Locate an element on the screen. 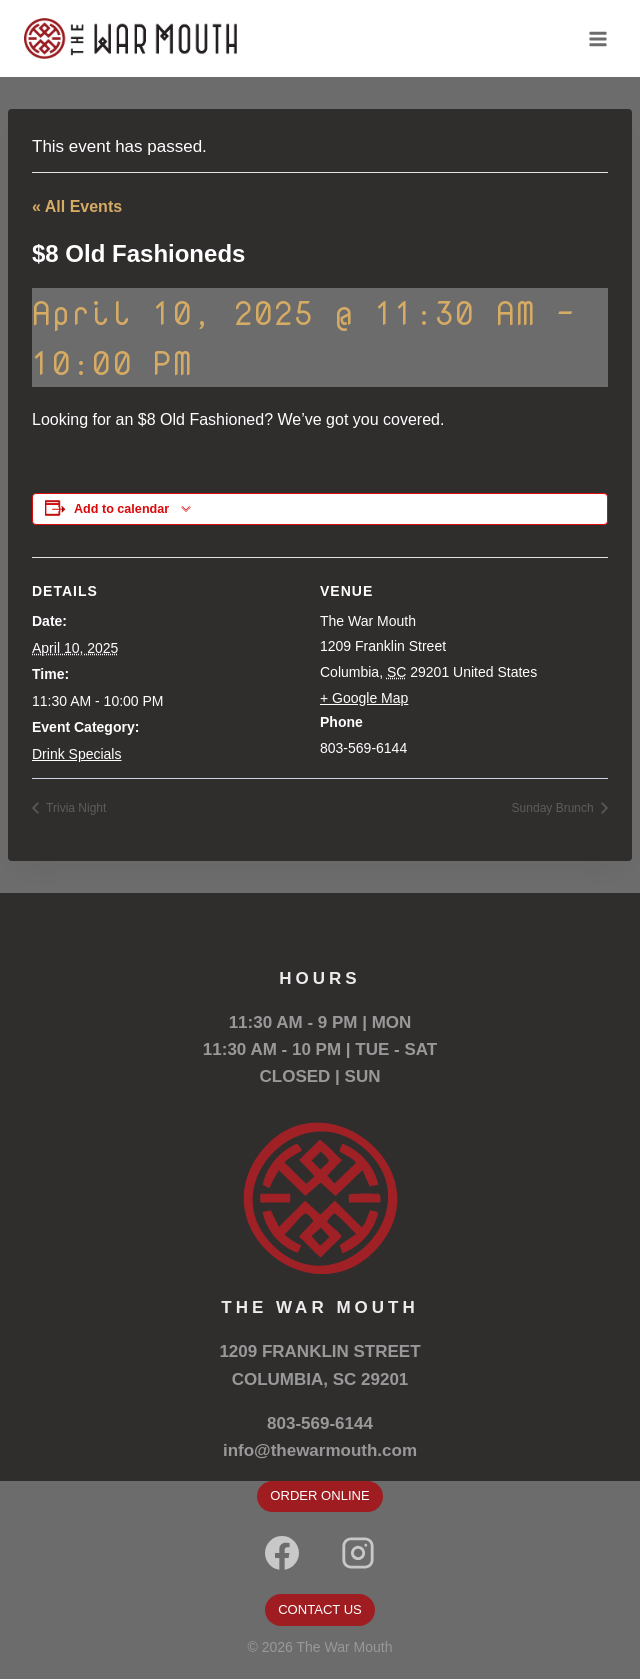 The height and width of the screenshot is (1679, 640). [Open menu] is located at coordinates (597, 38).